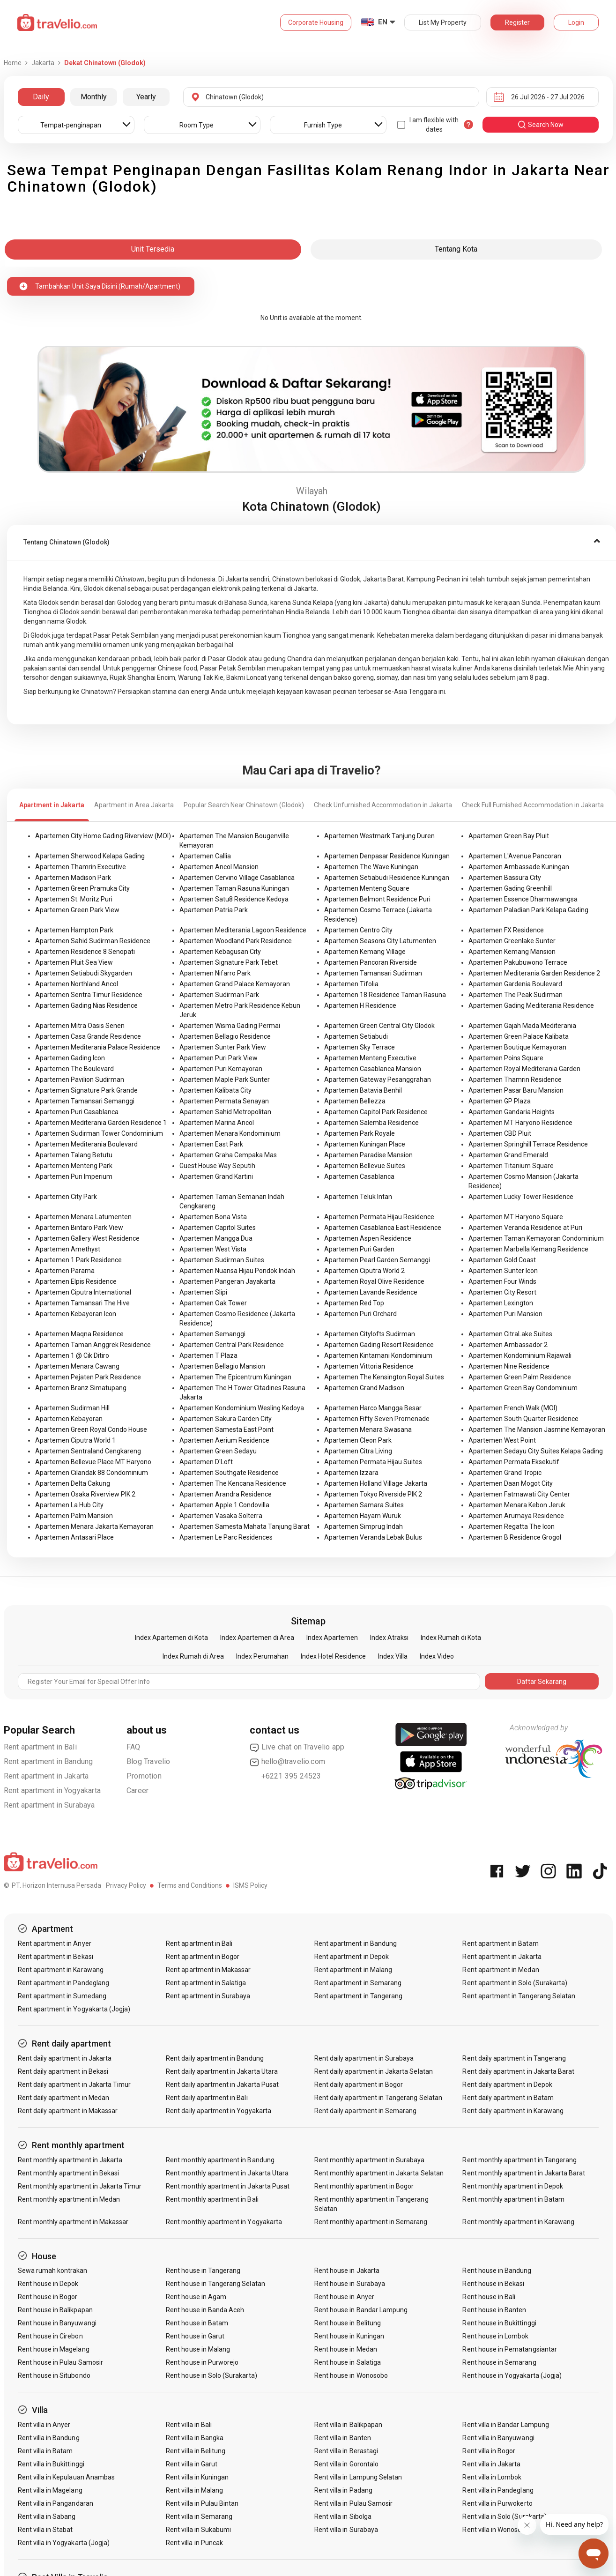  Describe the element at coordinates (520, 1122) in the screenshot. I see `Apartemen MT Haryono Residence` at that location.